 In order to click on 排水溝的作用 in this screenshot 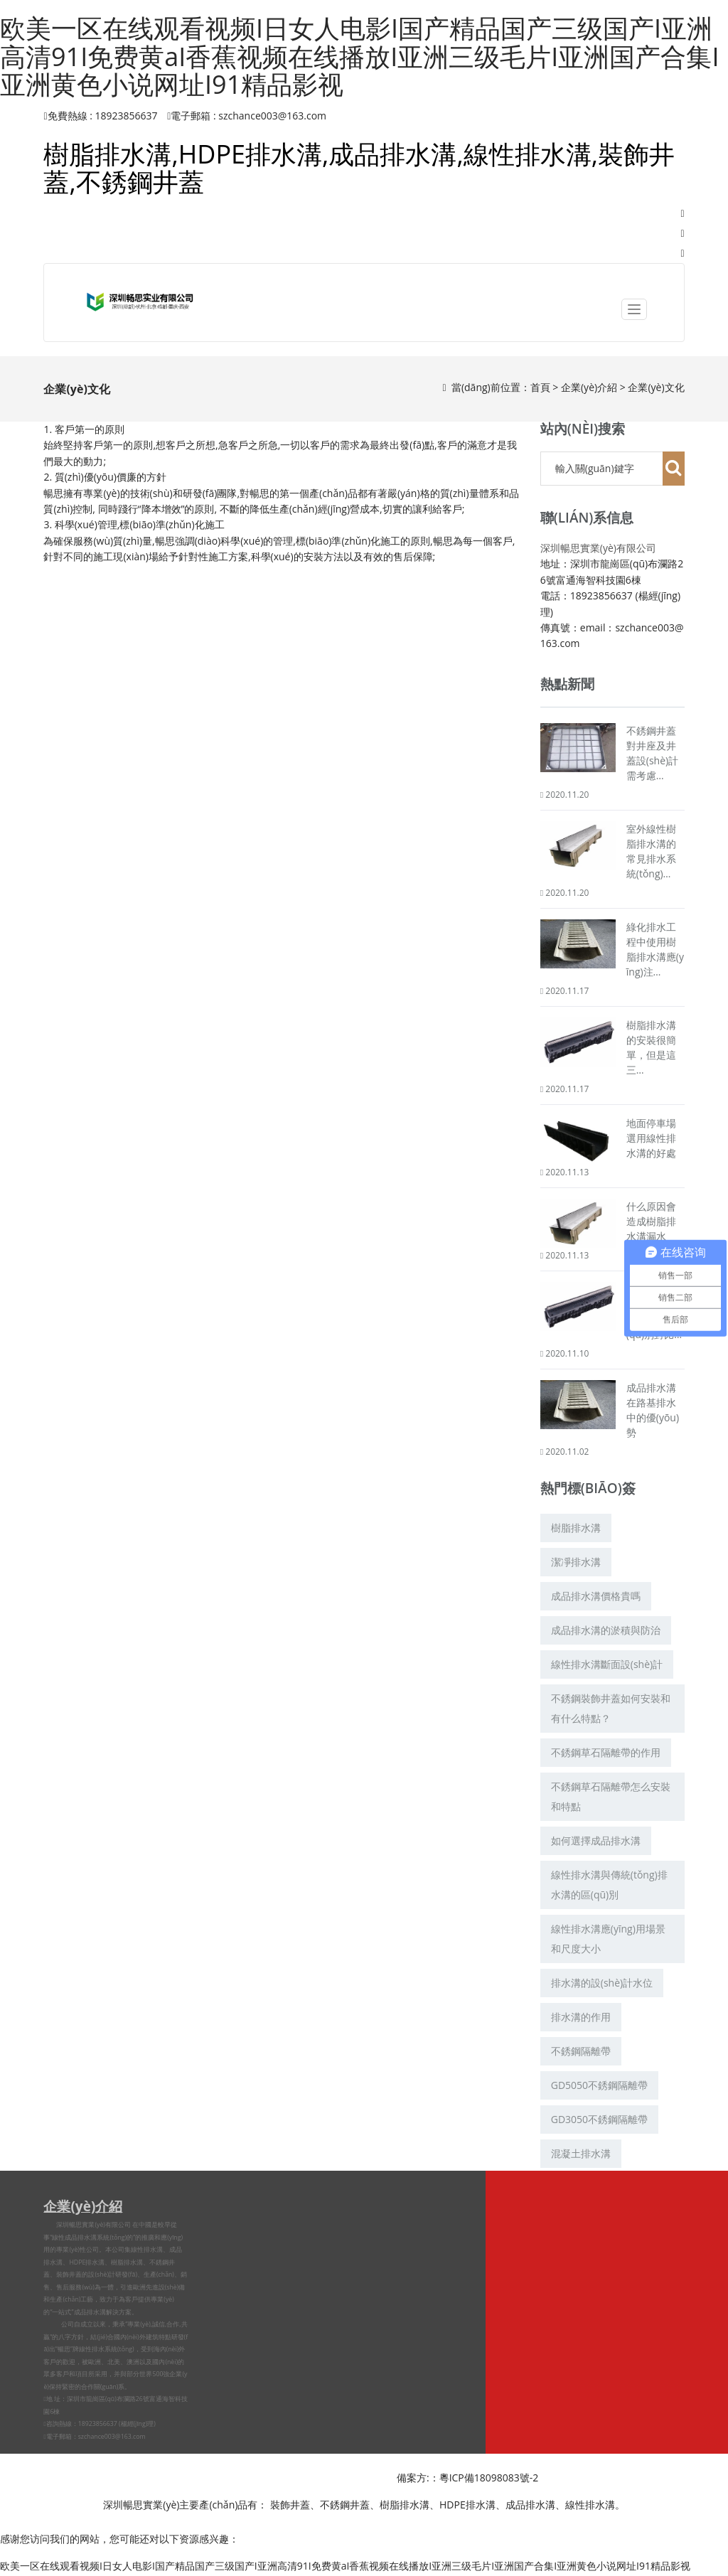, I will do `click(581, 2017)`.